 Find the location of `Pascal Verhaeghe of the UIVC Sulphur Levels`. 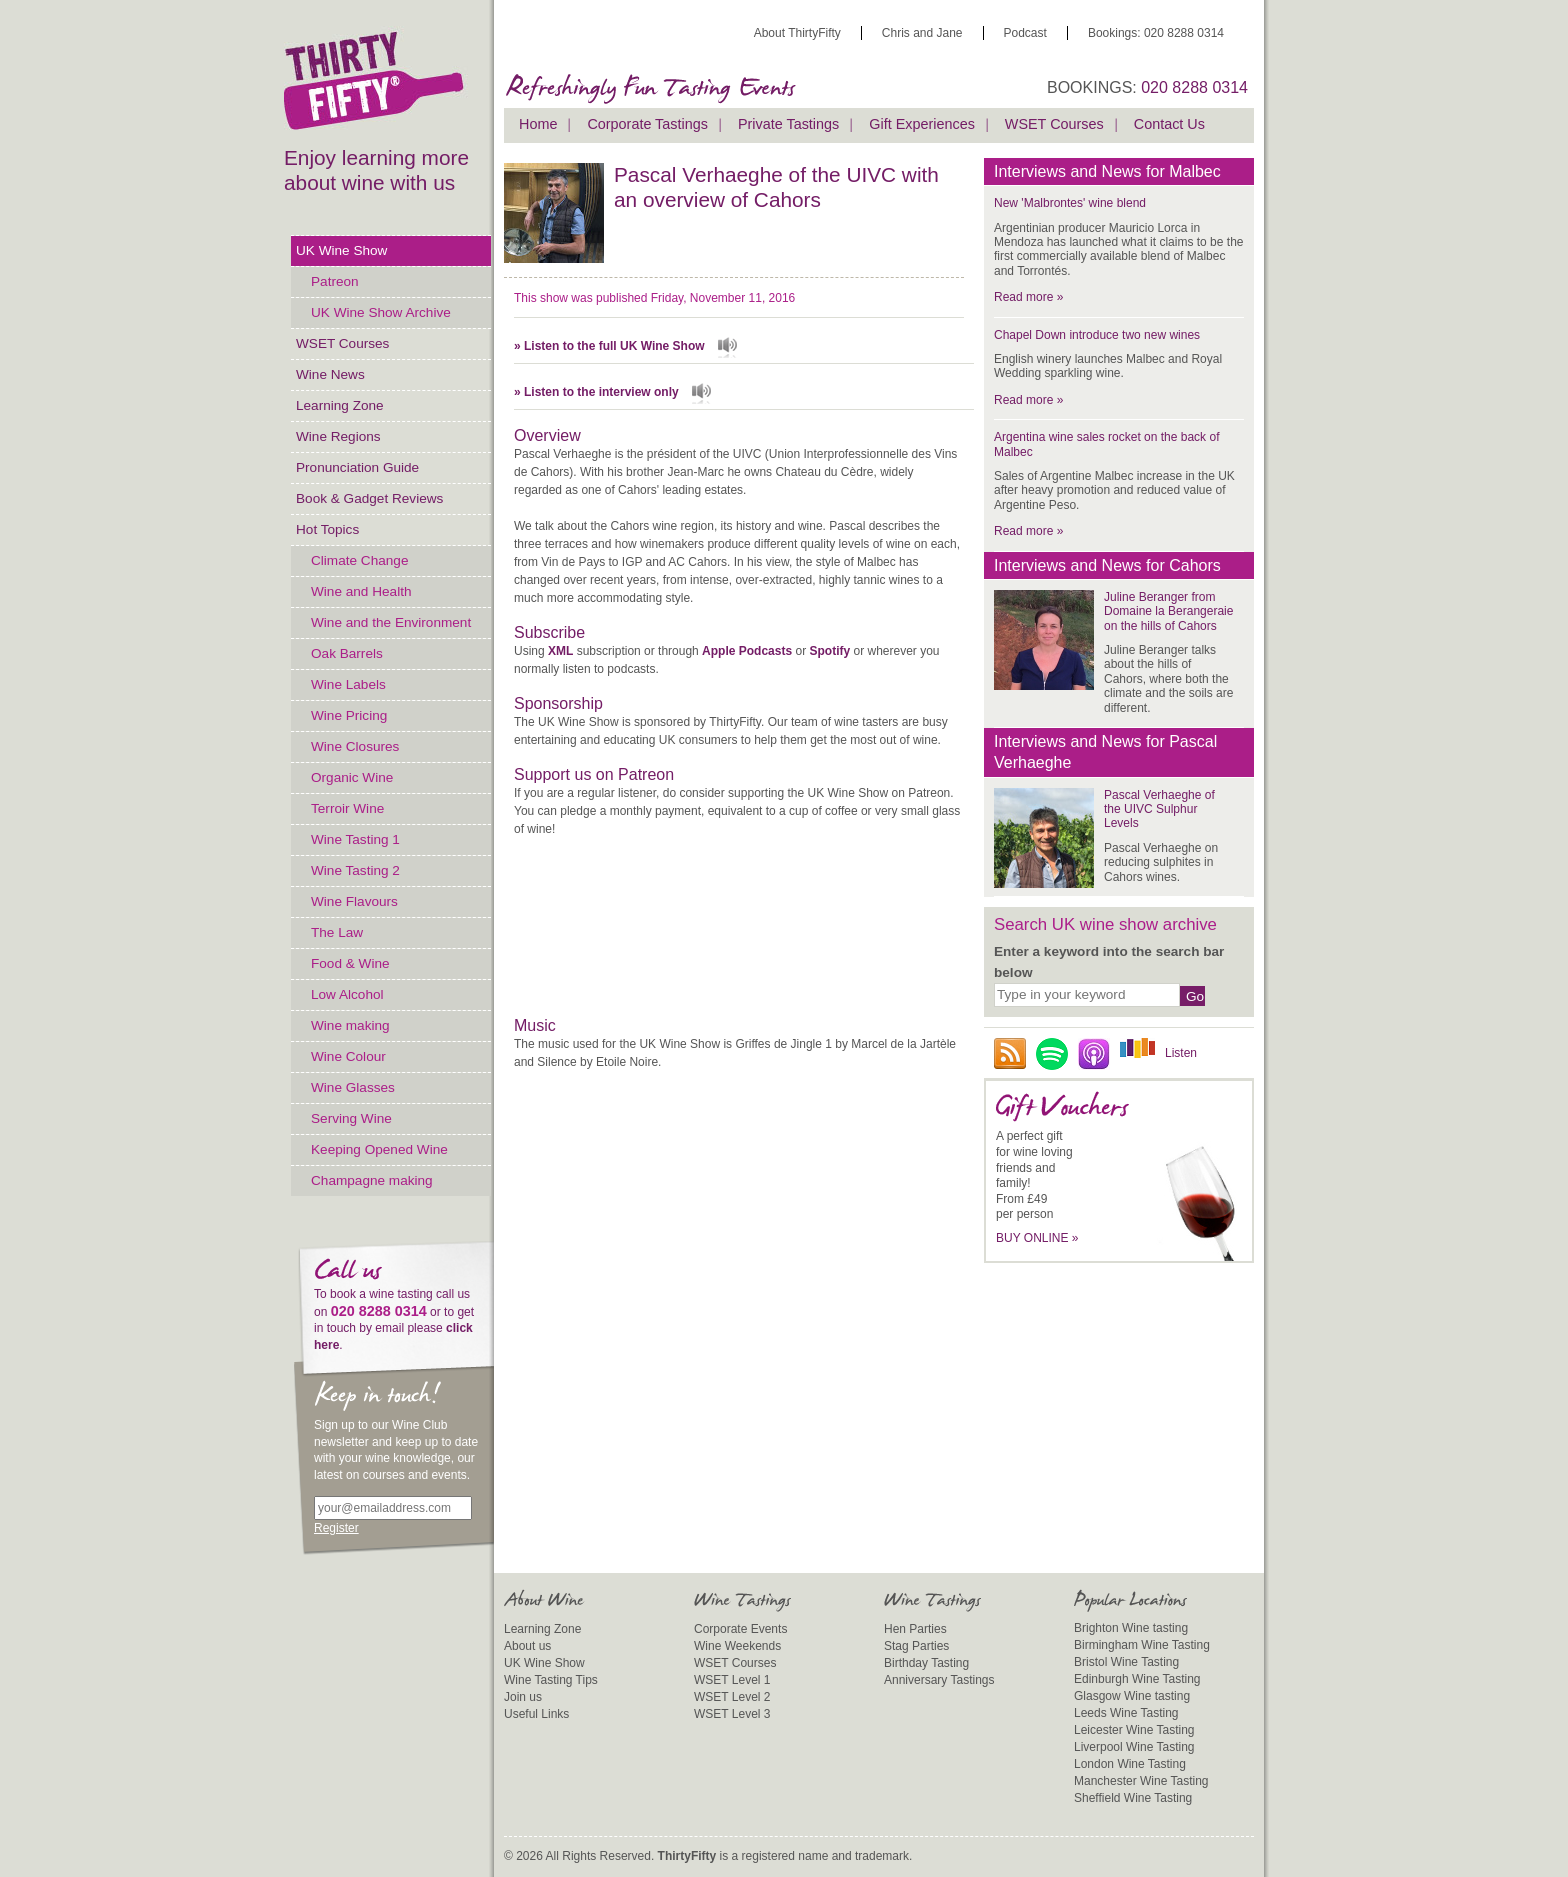

Pascal Verhaeghe of the UIVC Sulphur Levels is located at coordinates (1159, 809).